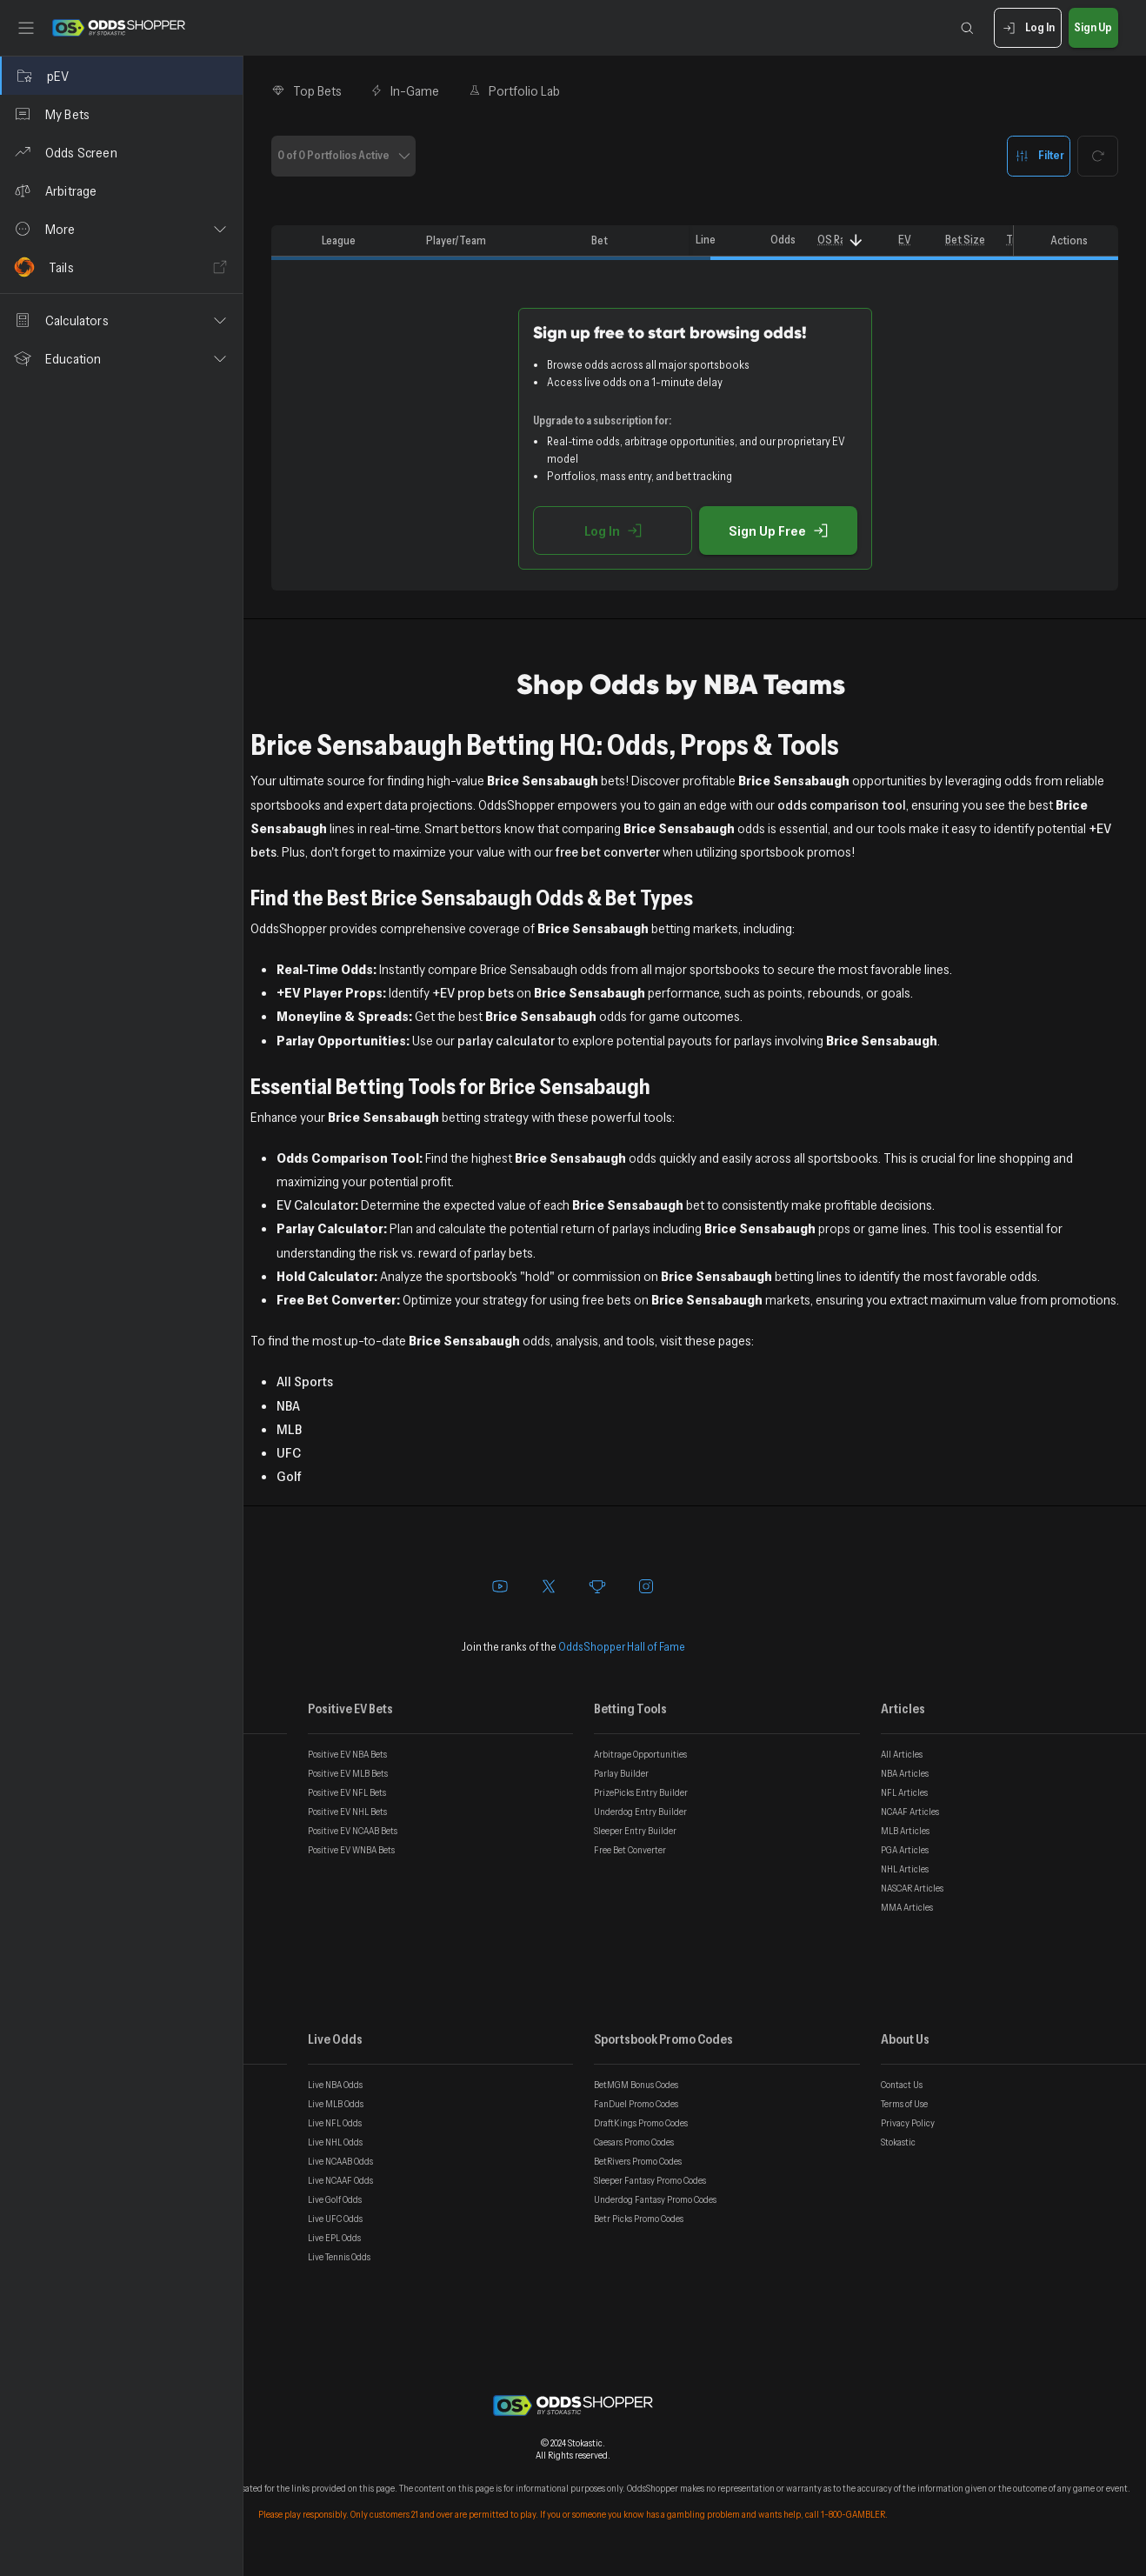  Describe the element at coordinates (335, 2085) in the screenshot. I see `Live NBA Odds` at that location.